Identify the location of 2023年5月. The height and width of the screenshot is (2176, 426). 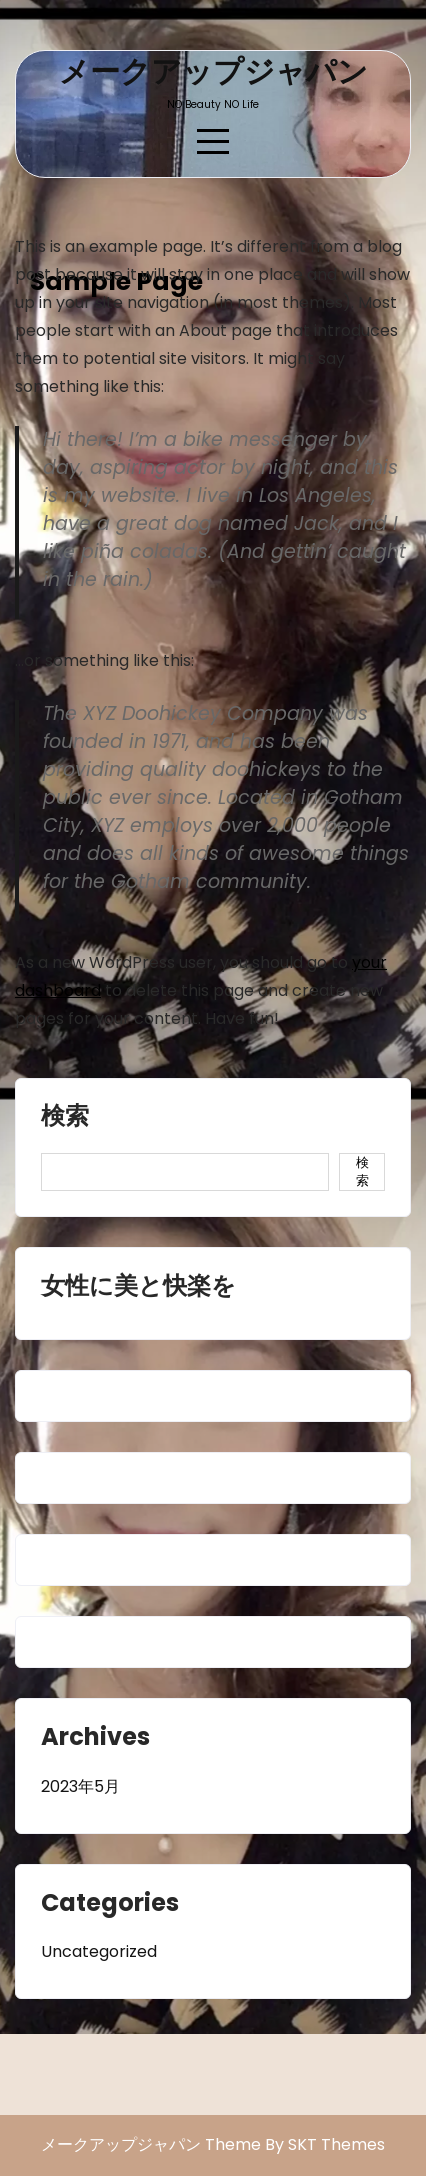
(80, 1786).